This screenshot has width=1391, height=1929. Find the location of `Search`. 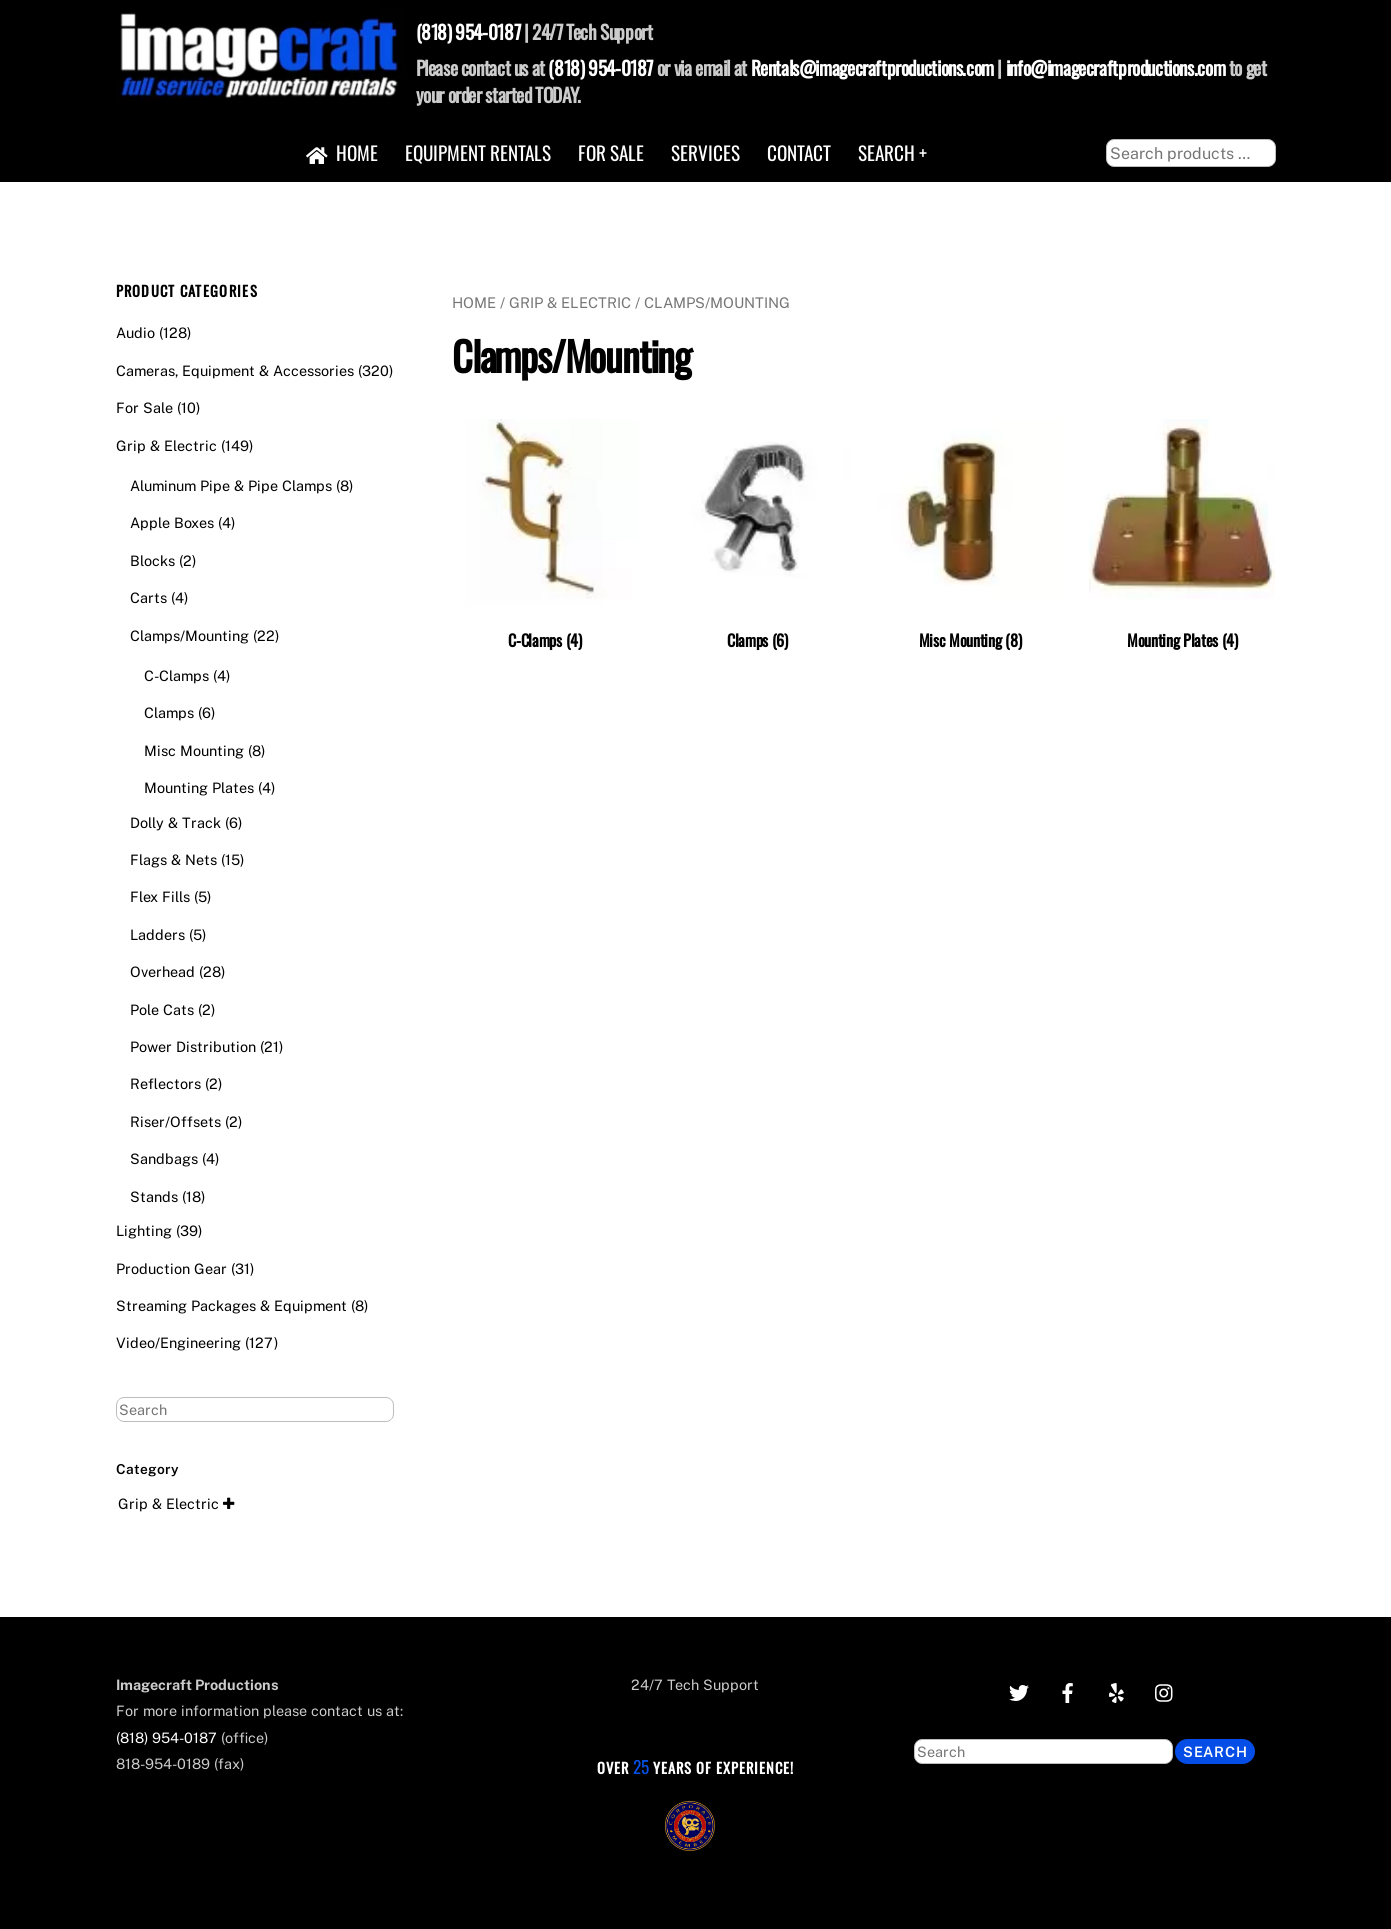

Search is located at coordinates (1216, 1751).